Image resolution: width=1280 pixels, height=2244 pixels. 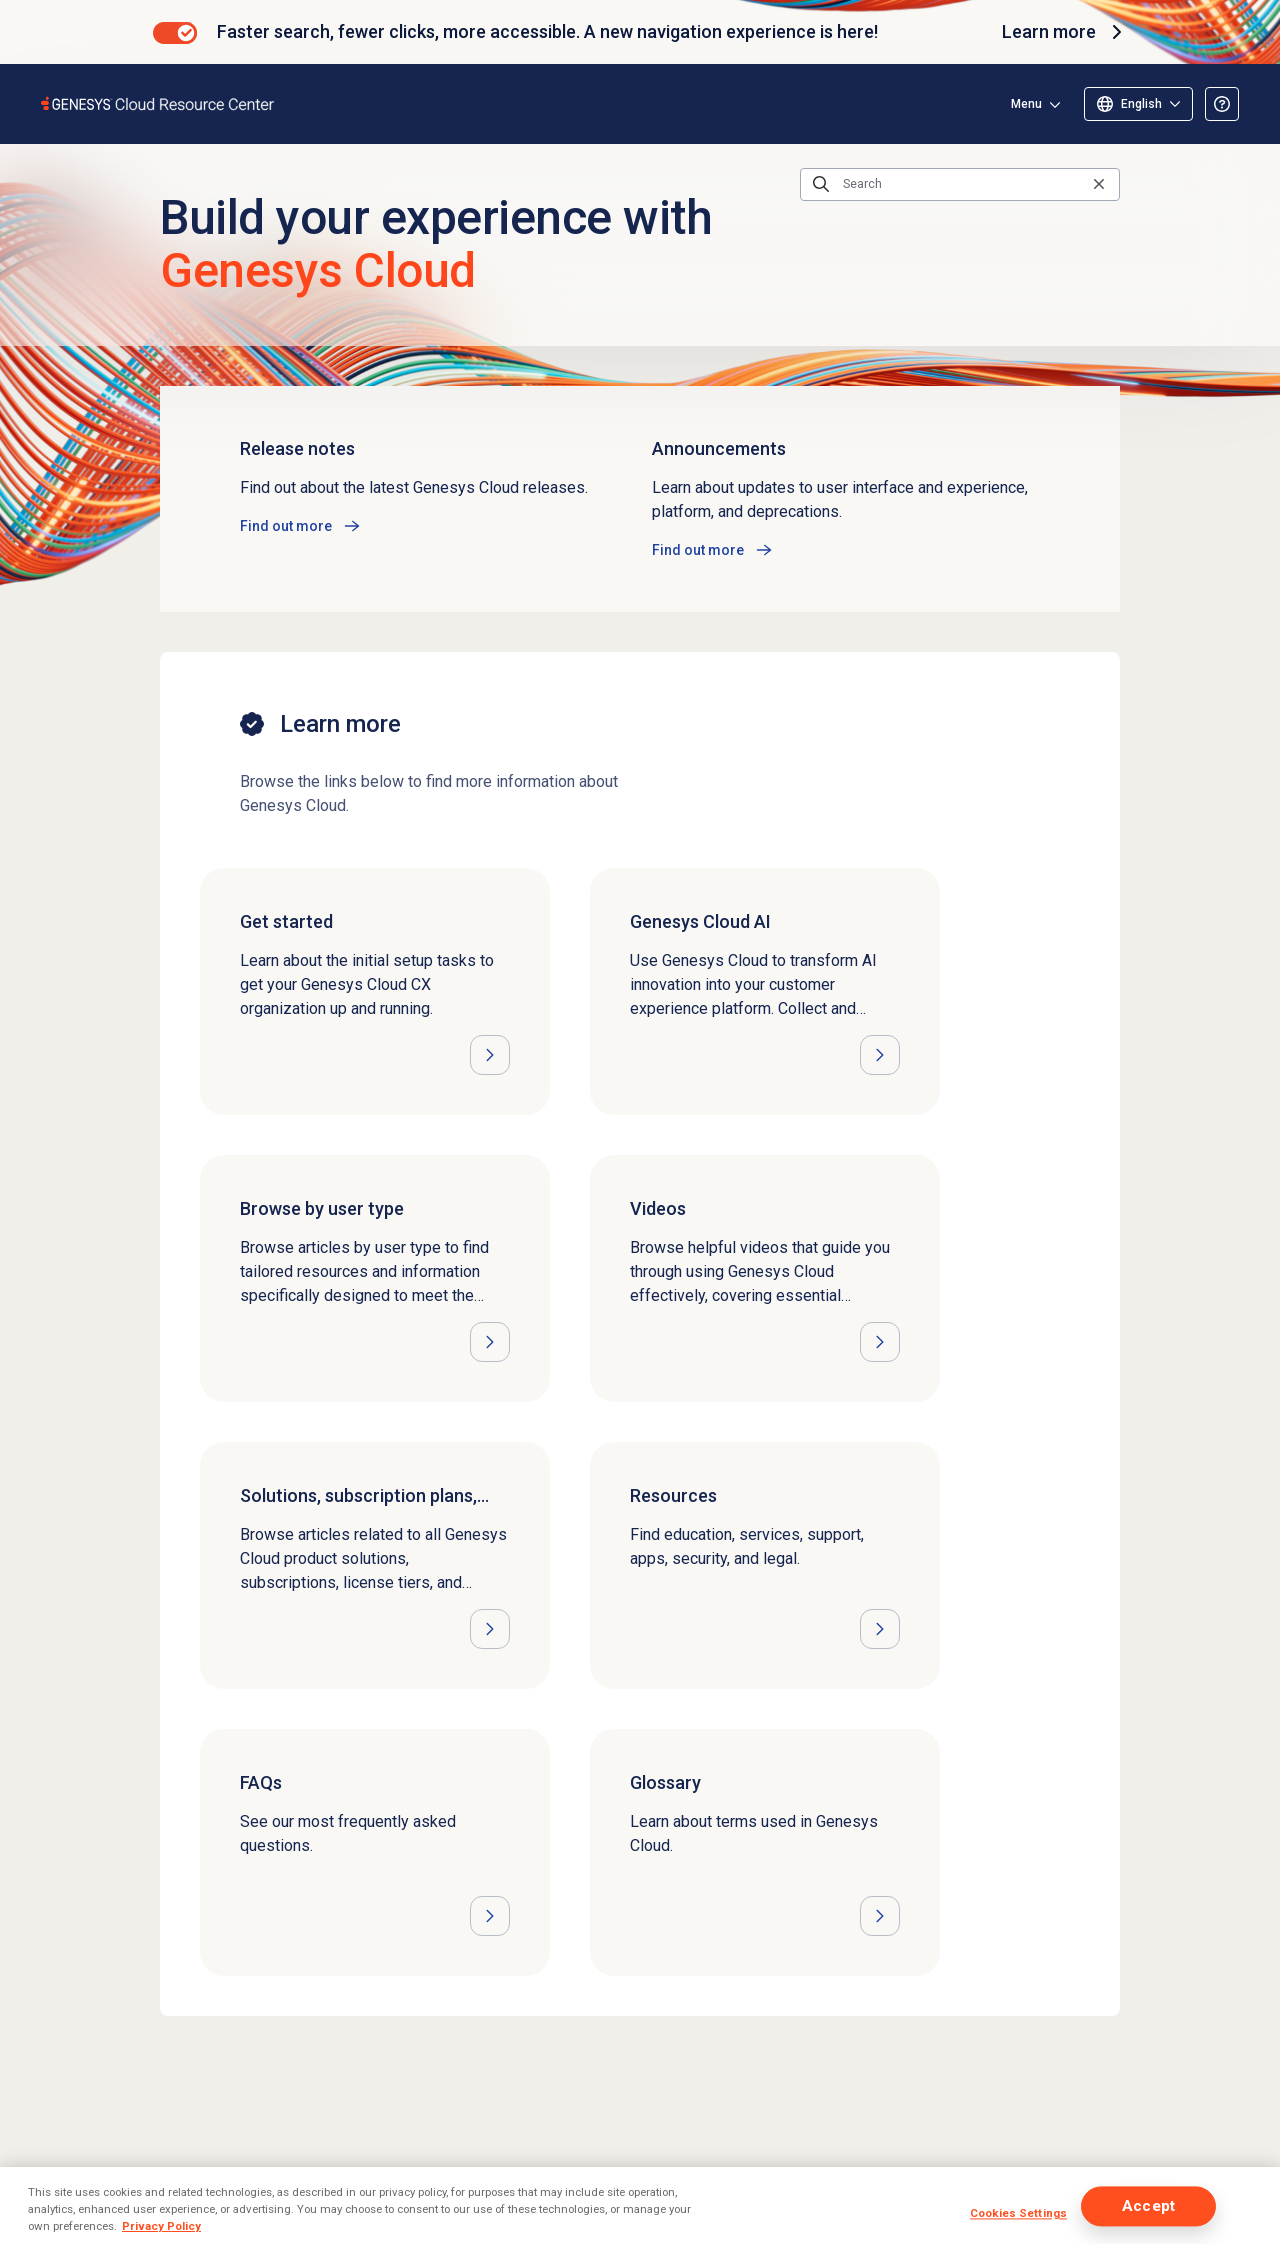 I want to click on Privacy Policy [More information about your privacy, opens in a new tab], so click(x=161, y=2226).